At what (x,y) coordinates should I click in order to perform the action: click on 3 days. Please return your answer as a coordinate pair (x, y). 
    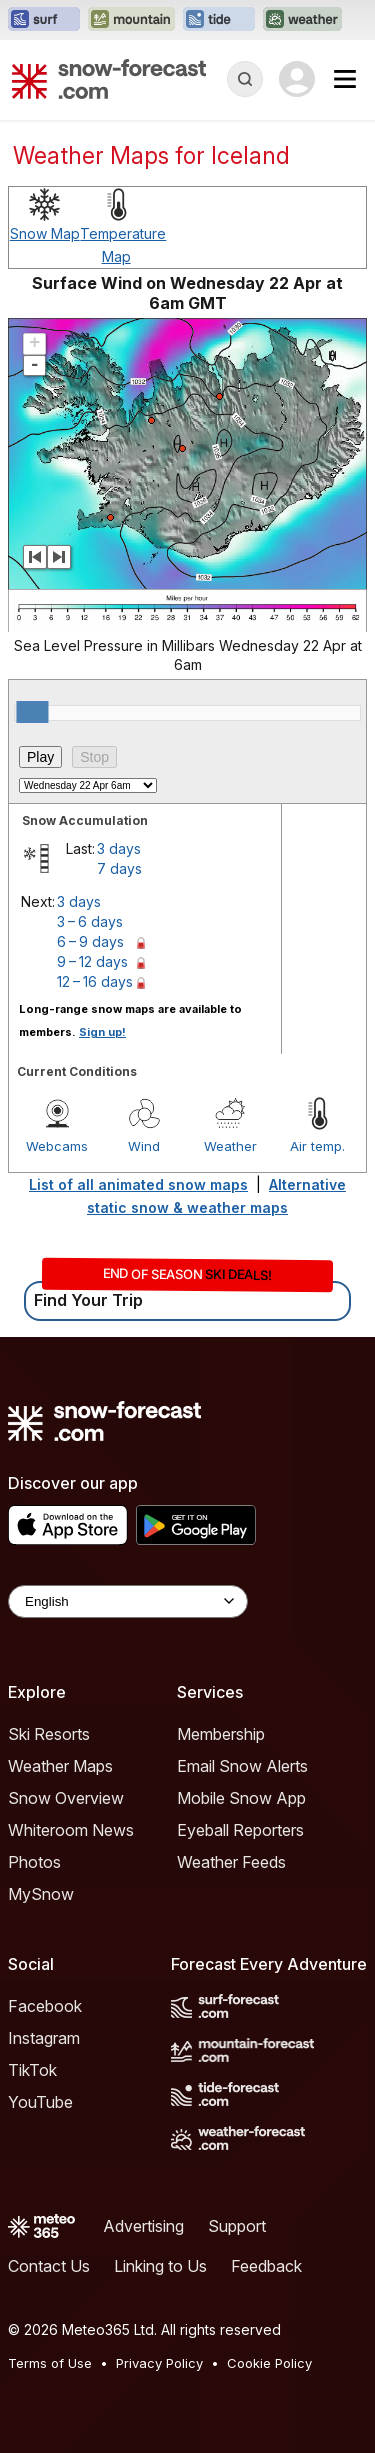
    Looking at the image, I should click on (119, 848).